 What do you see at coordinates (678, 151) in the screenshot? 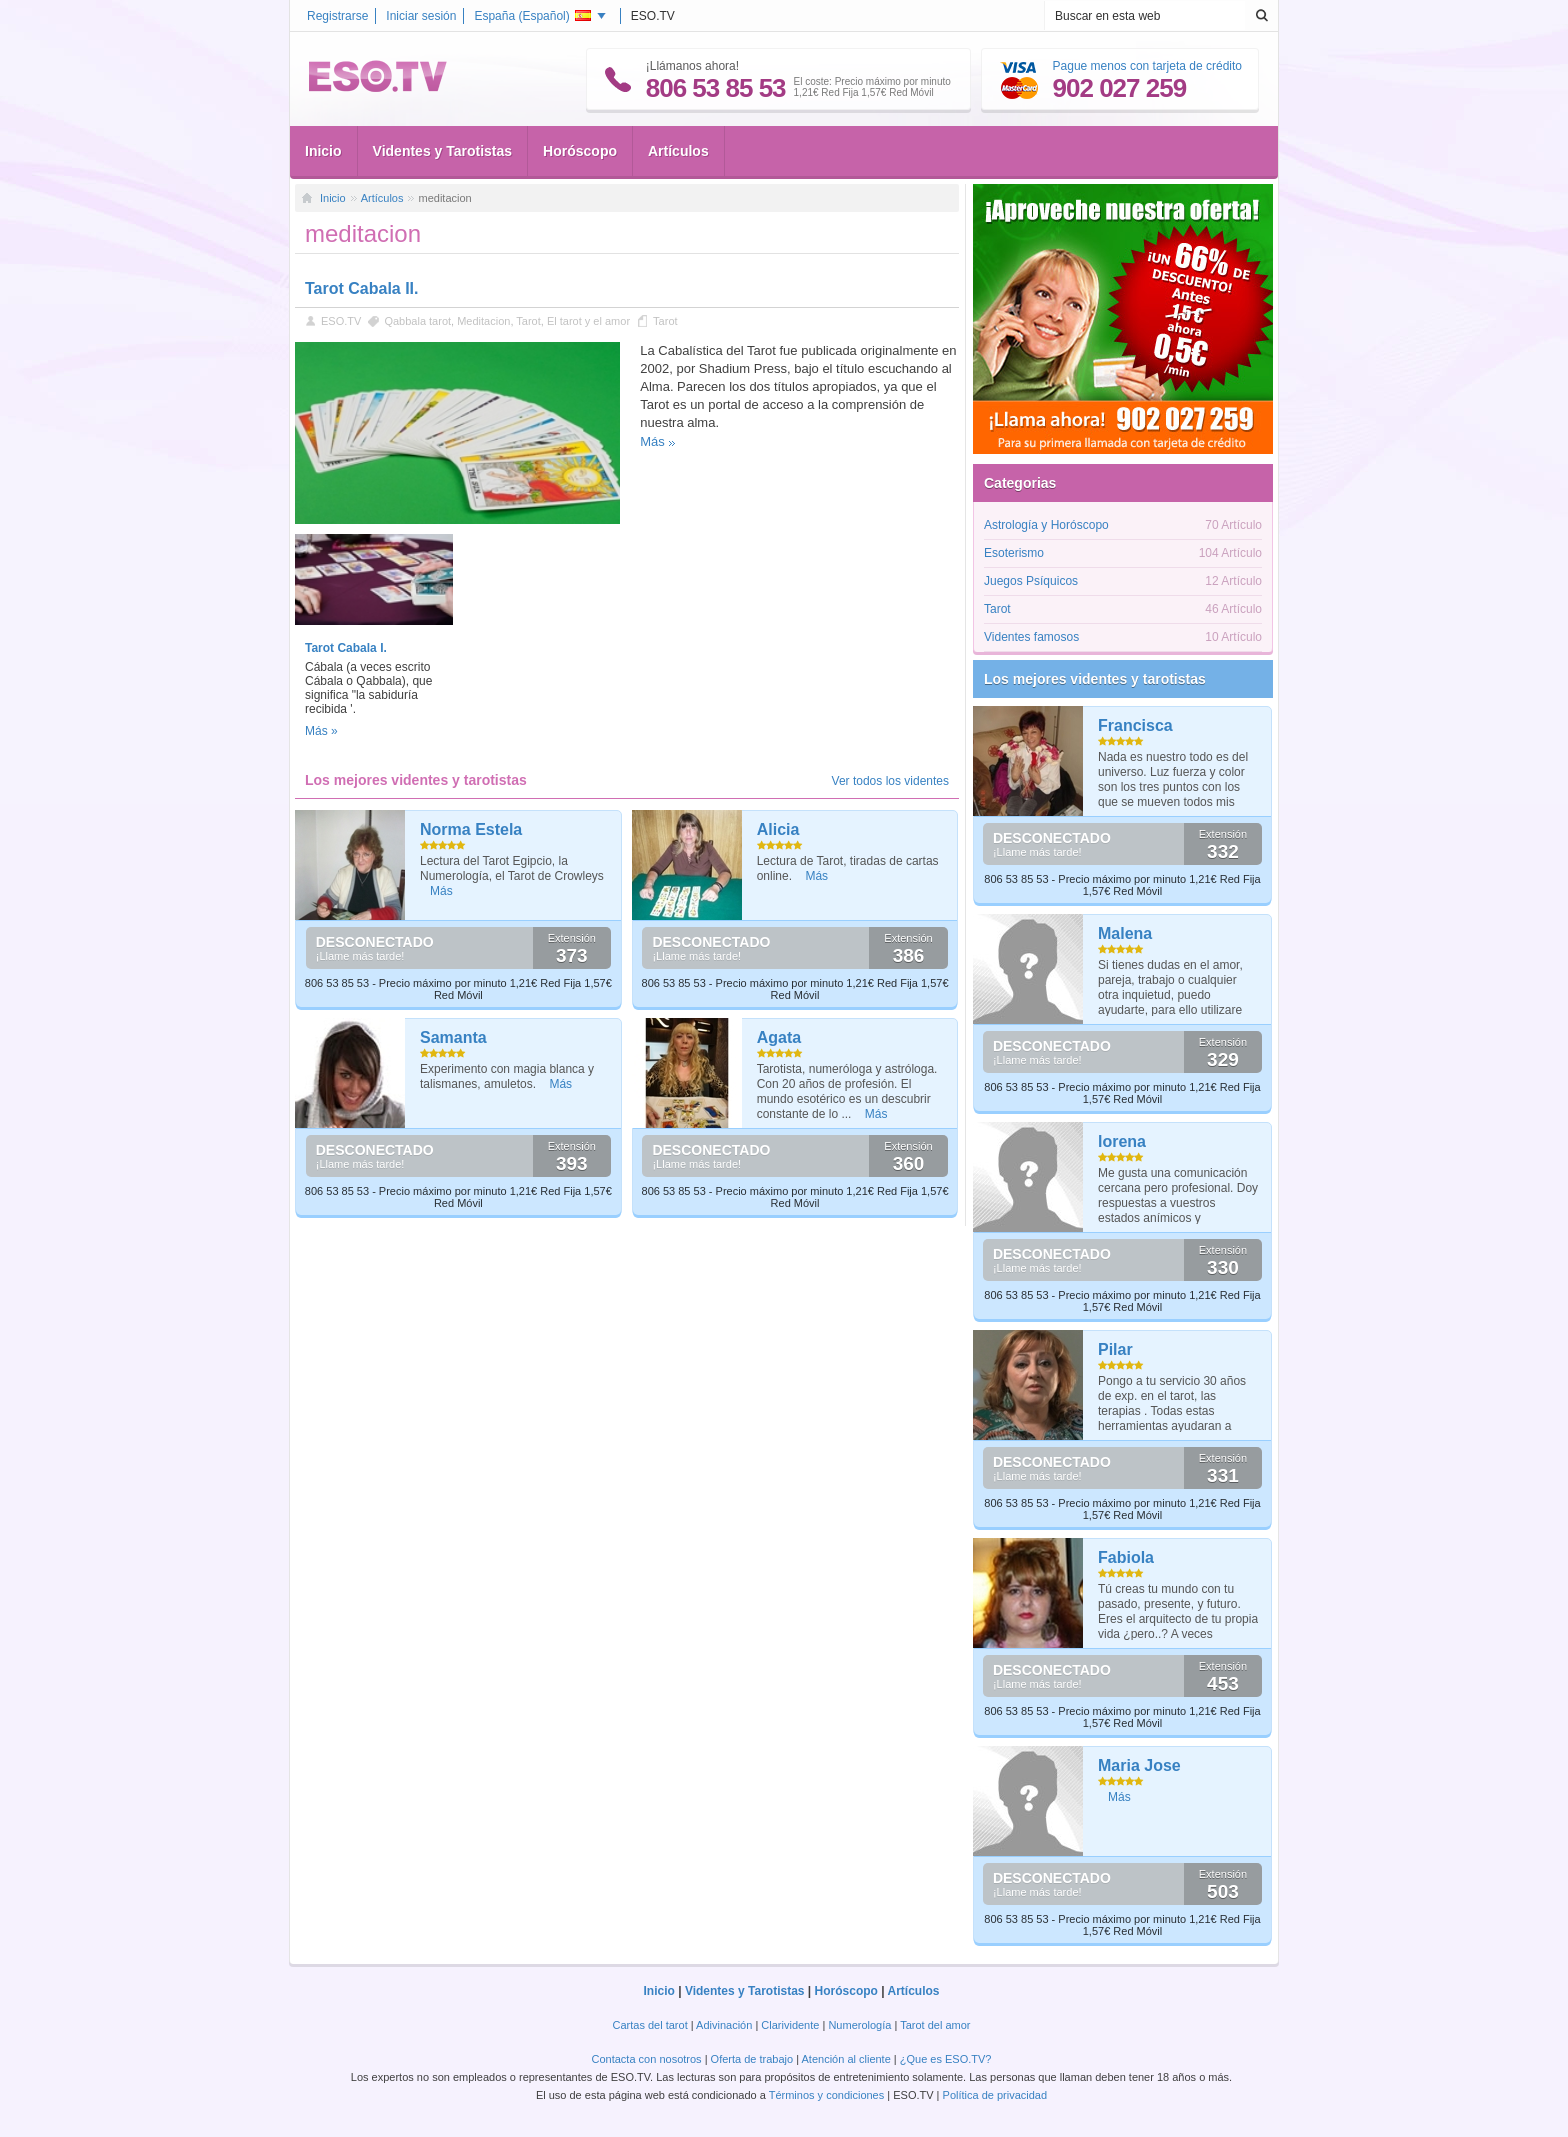
I see `Artículos` at bounding box center [678, 151].